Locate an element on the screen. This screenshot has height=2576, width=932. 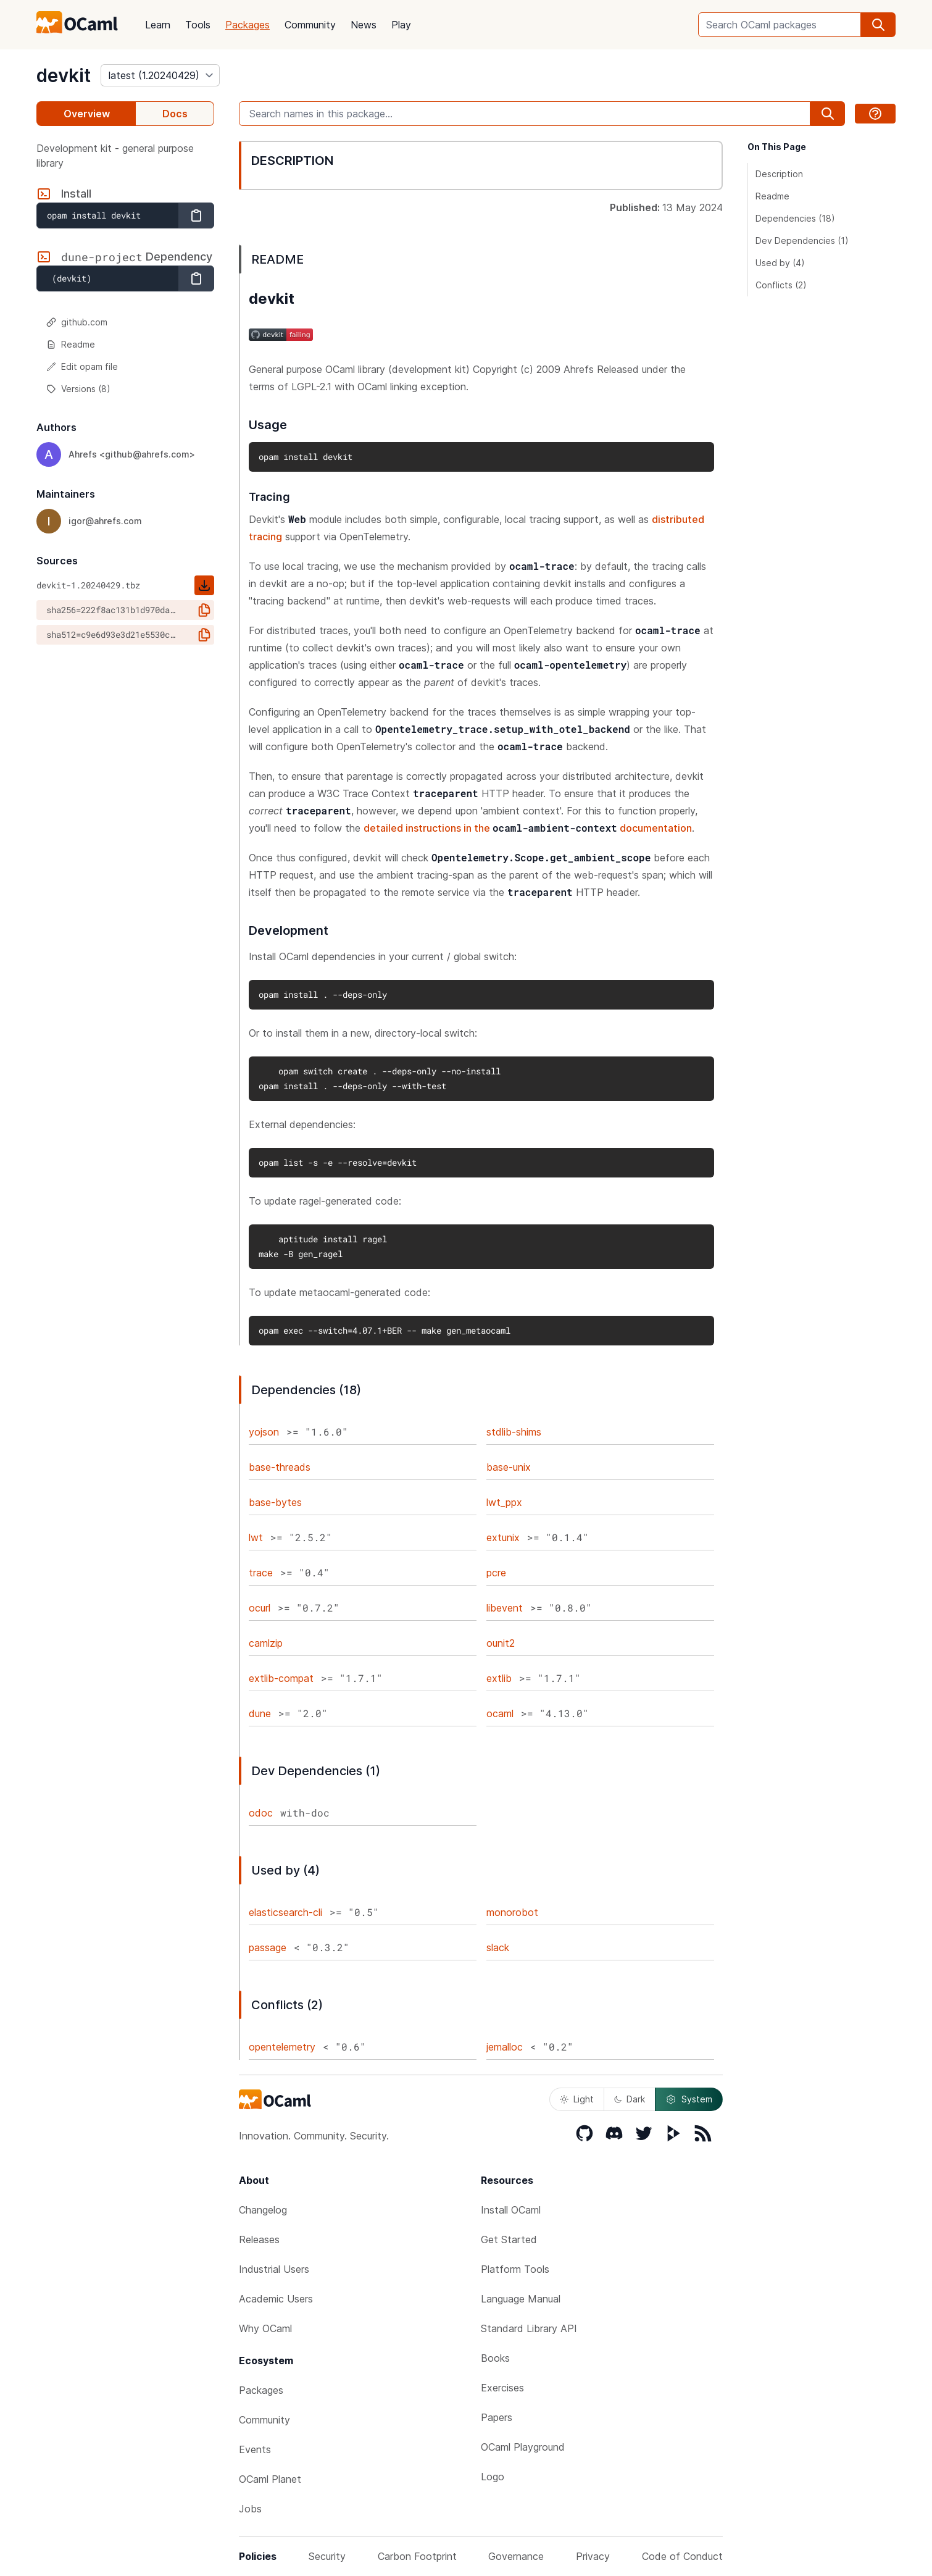
Carbon Footprint is located at coordinates (417, 2556).